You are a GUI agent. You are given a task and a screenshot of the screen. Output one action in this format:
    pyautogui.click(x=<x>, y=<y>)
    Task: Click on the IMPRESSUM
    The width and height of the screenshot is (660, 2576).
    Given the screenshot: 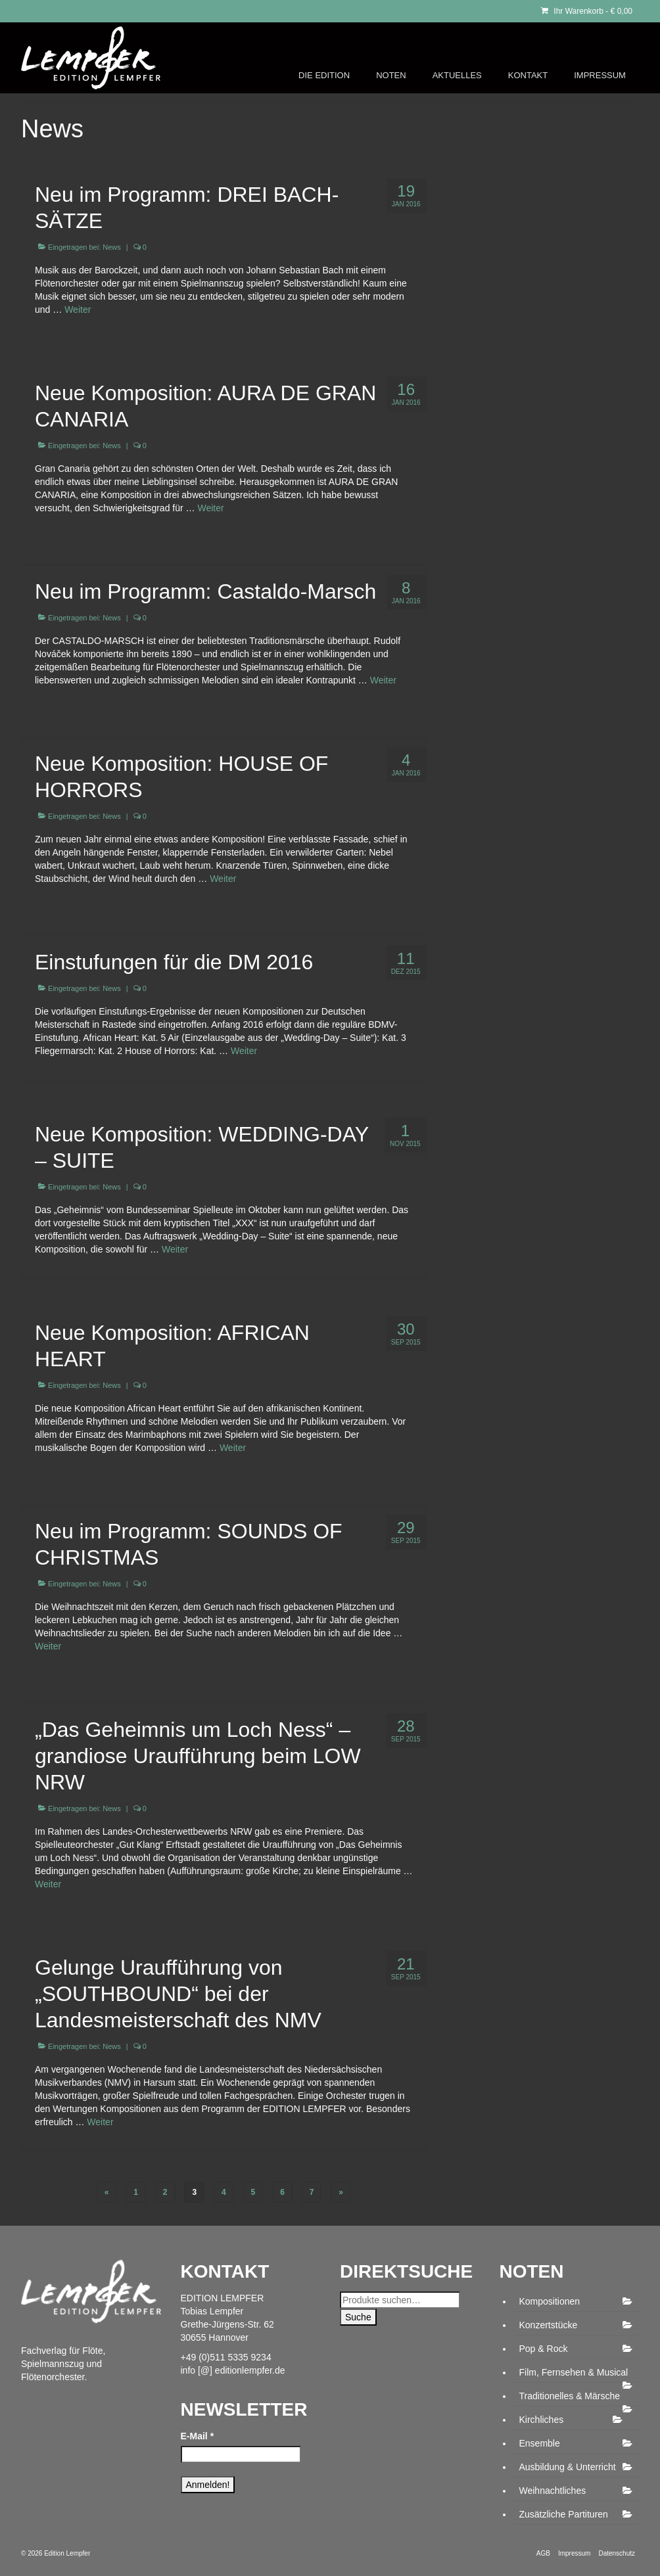 What is the action you would take?
    pyautogui.click(x=600, y=75)
    